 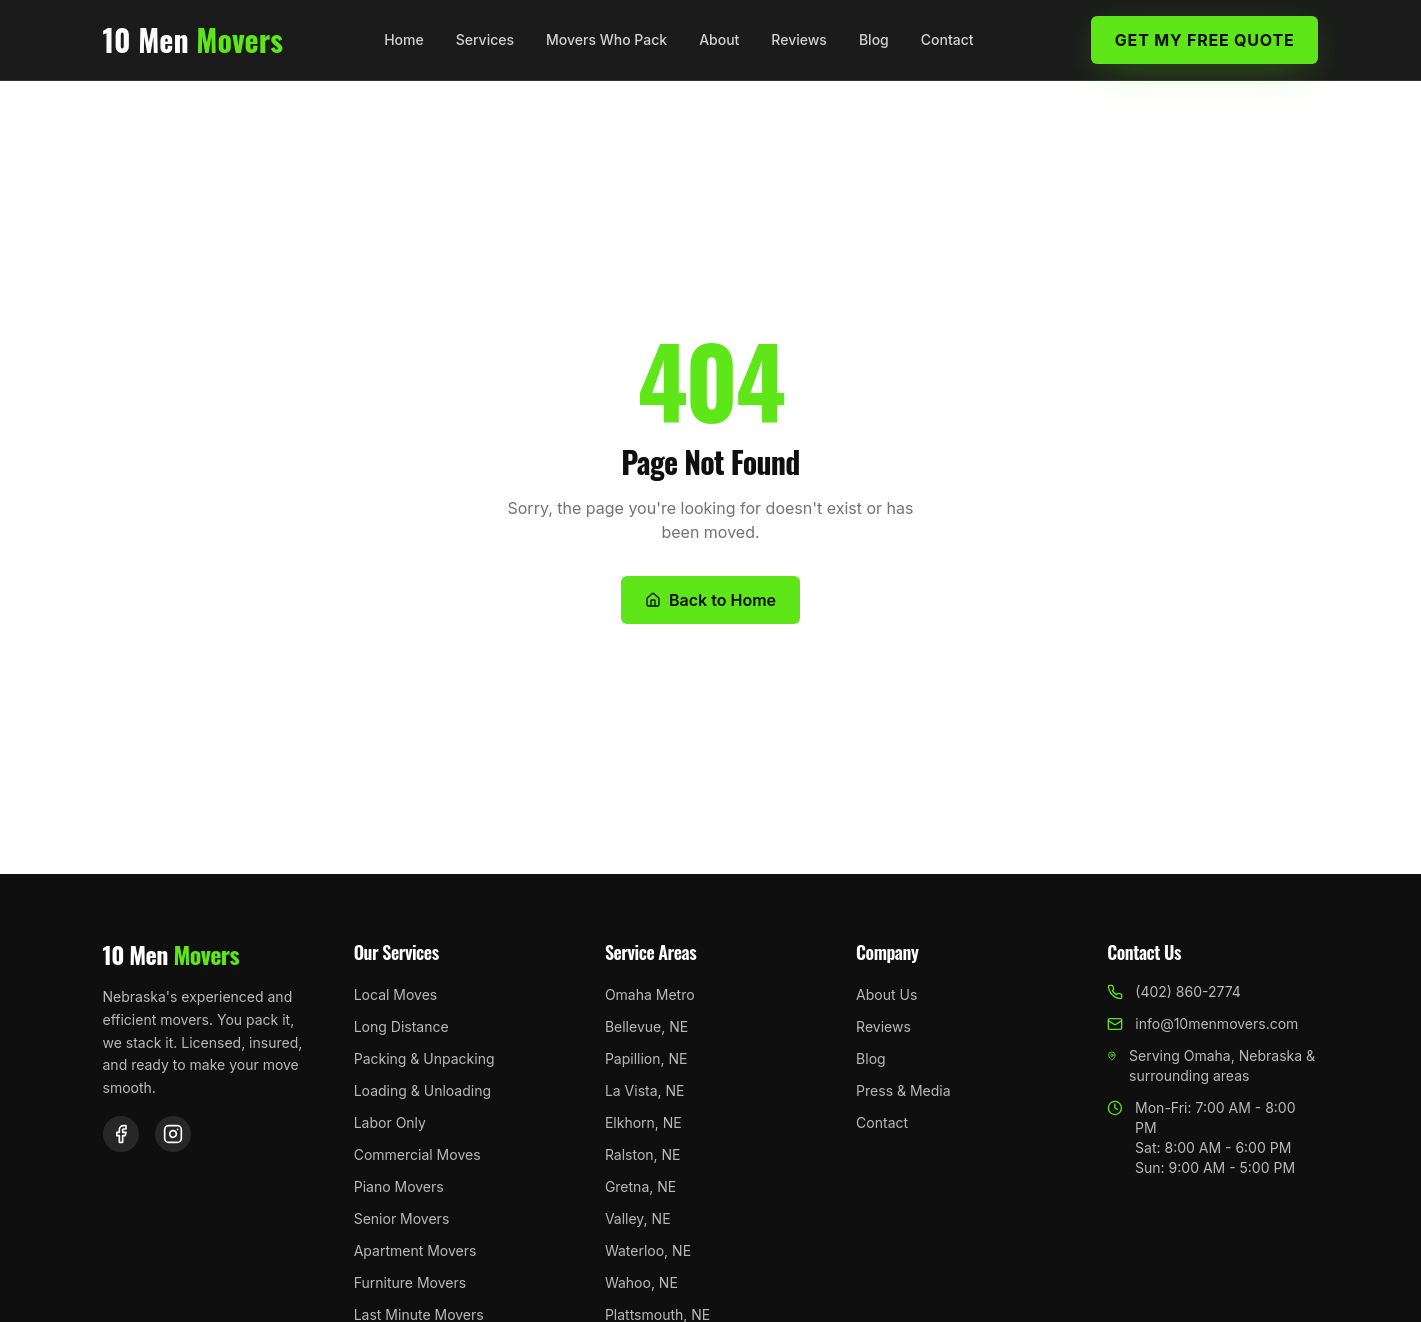 I want to click on About, so click(x=719, y=39).